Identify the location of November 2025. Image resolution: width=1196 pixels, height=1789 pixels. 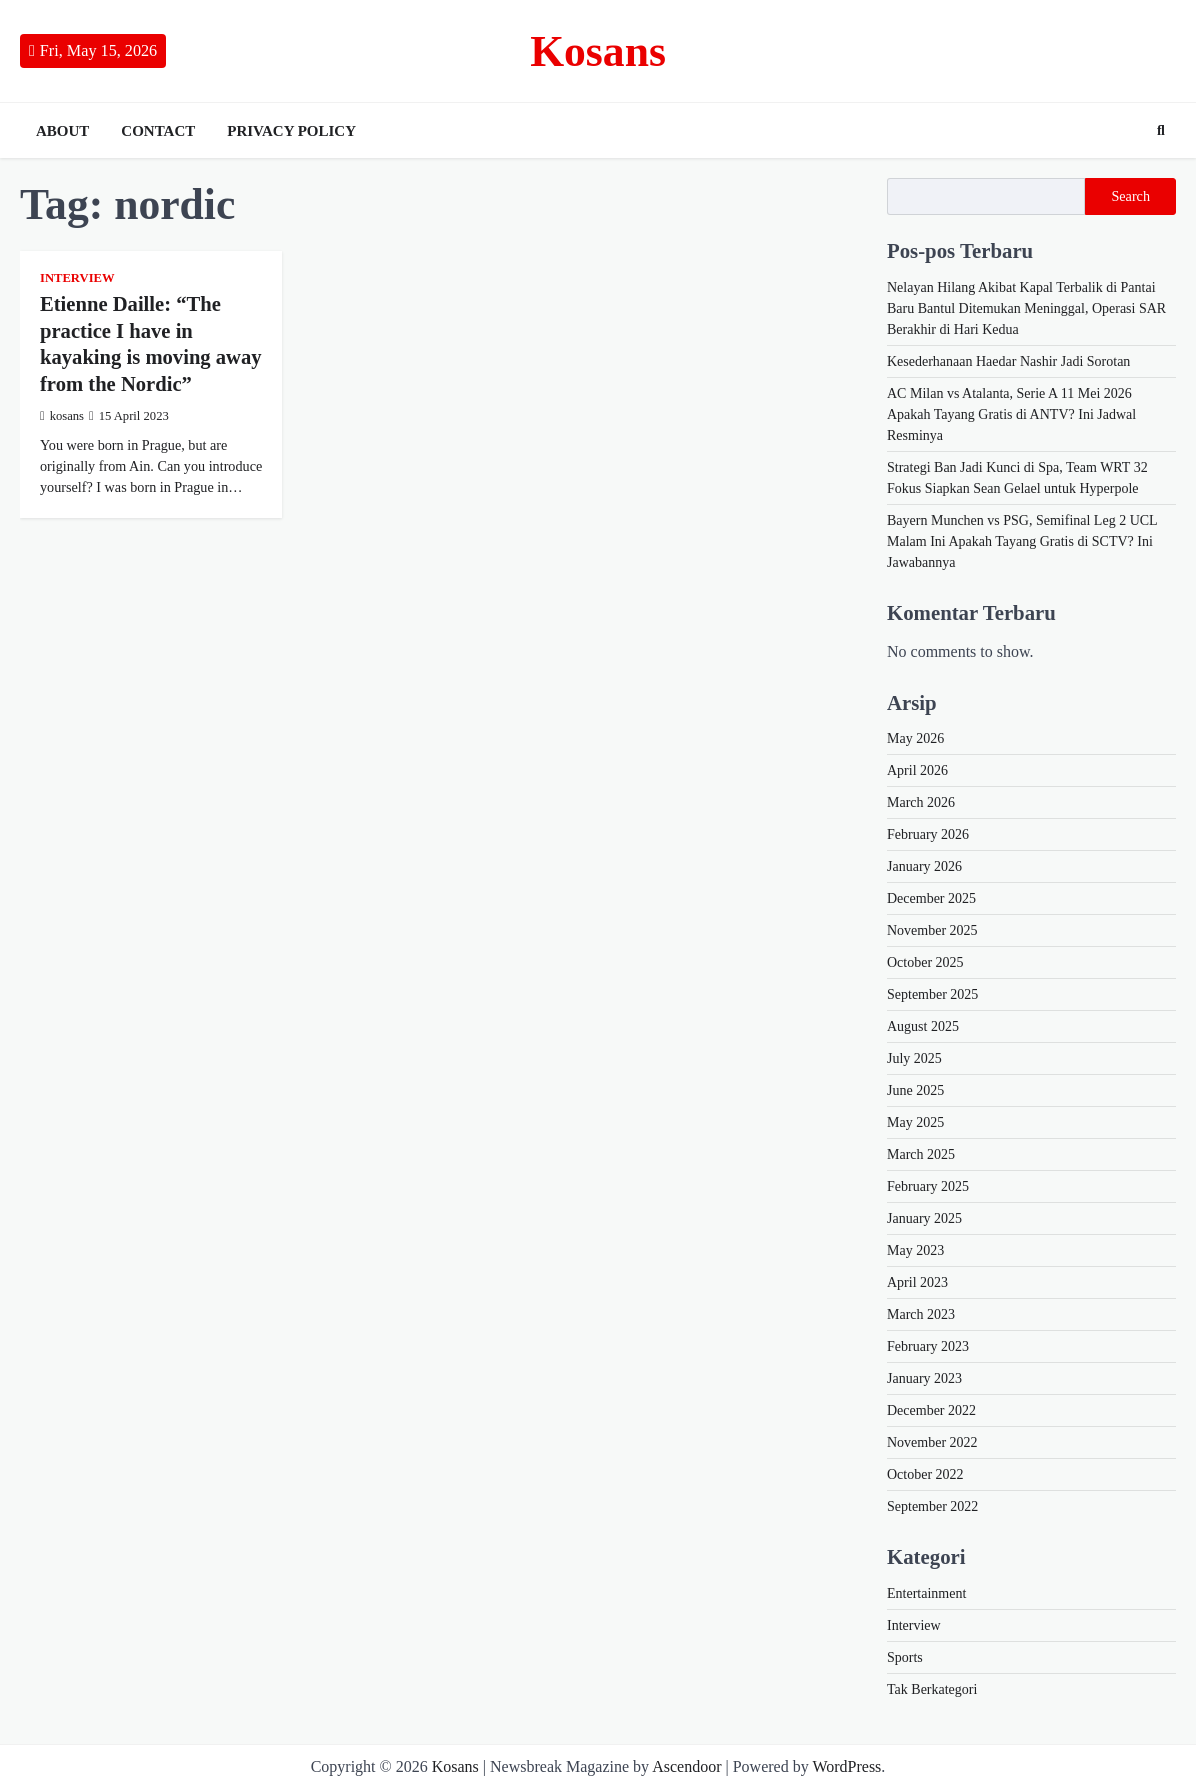
(932, 930).